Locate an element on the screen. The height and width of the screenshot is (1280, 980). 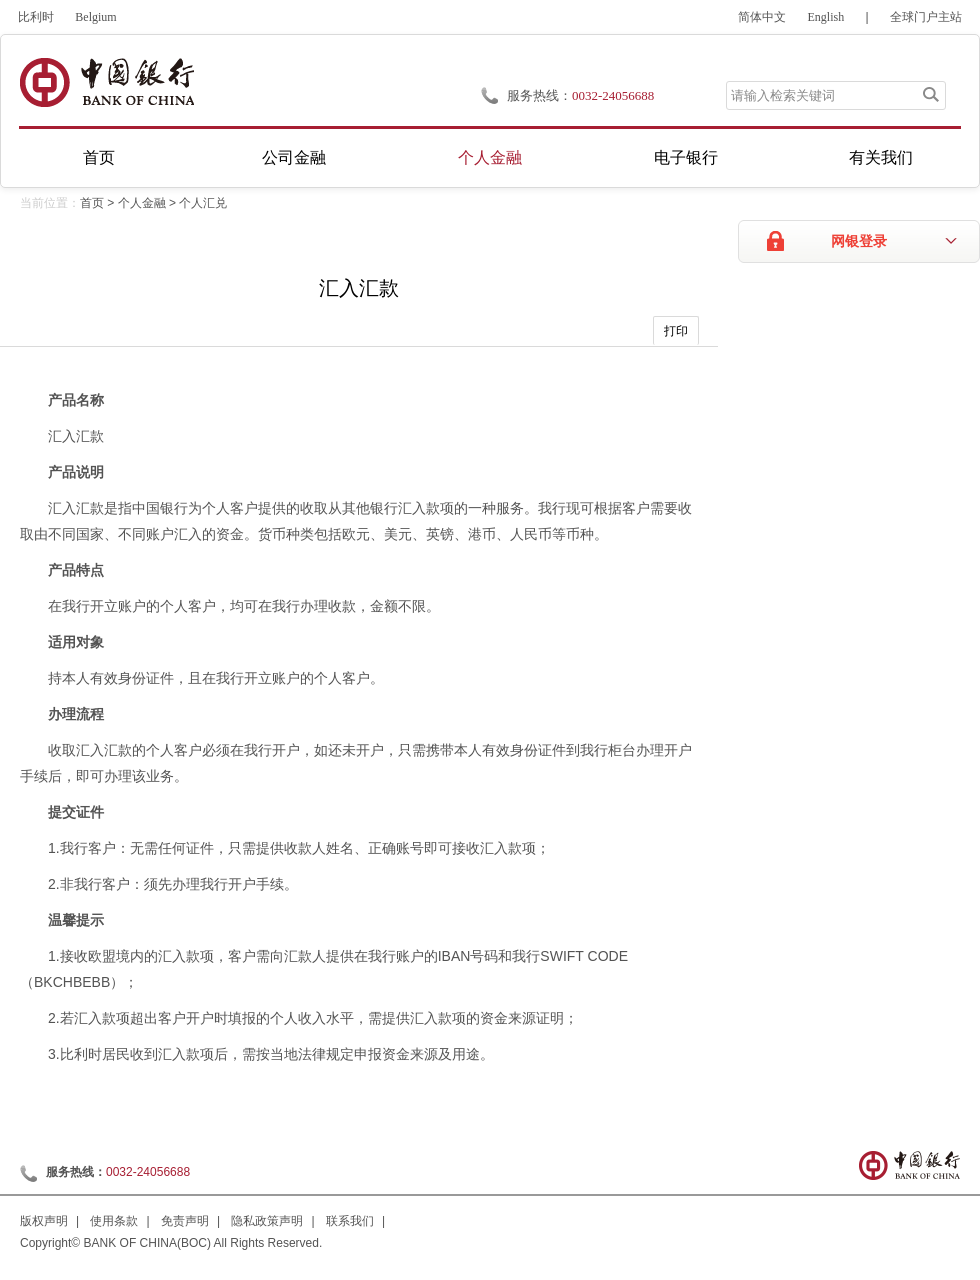
电子银行 is located at coordinates (686, 157).